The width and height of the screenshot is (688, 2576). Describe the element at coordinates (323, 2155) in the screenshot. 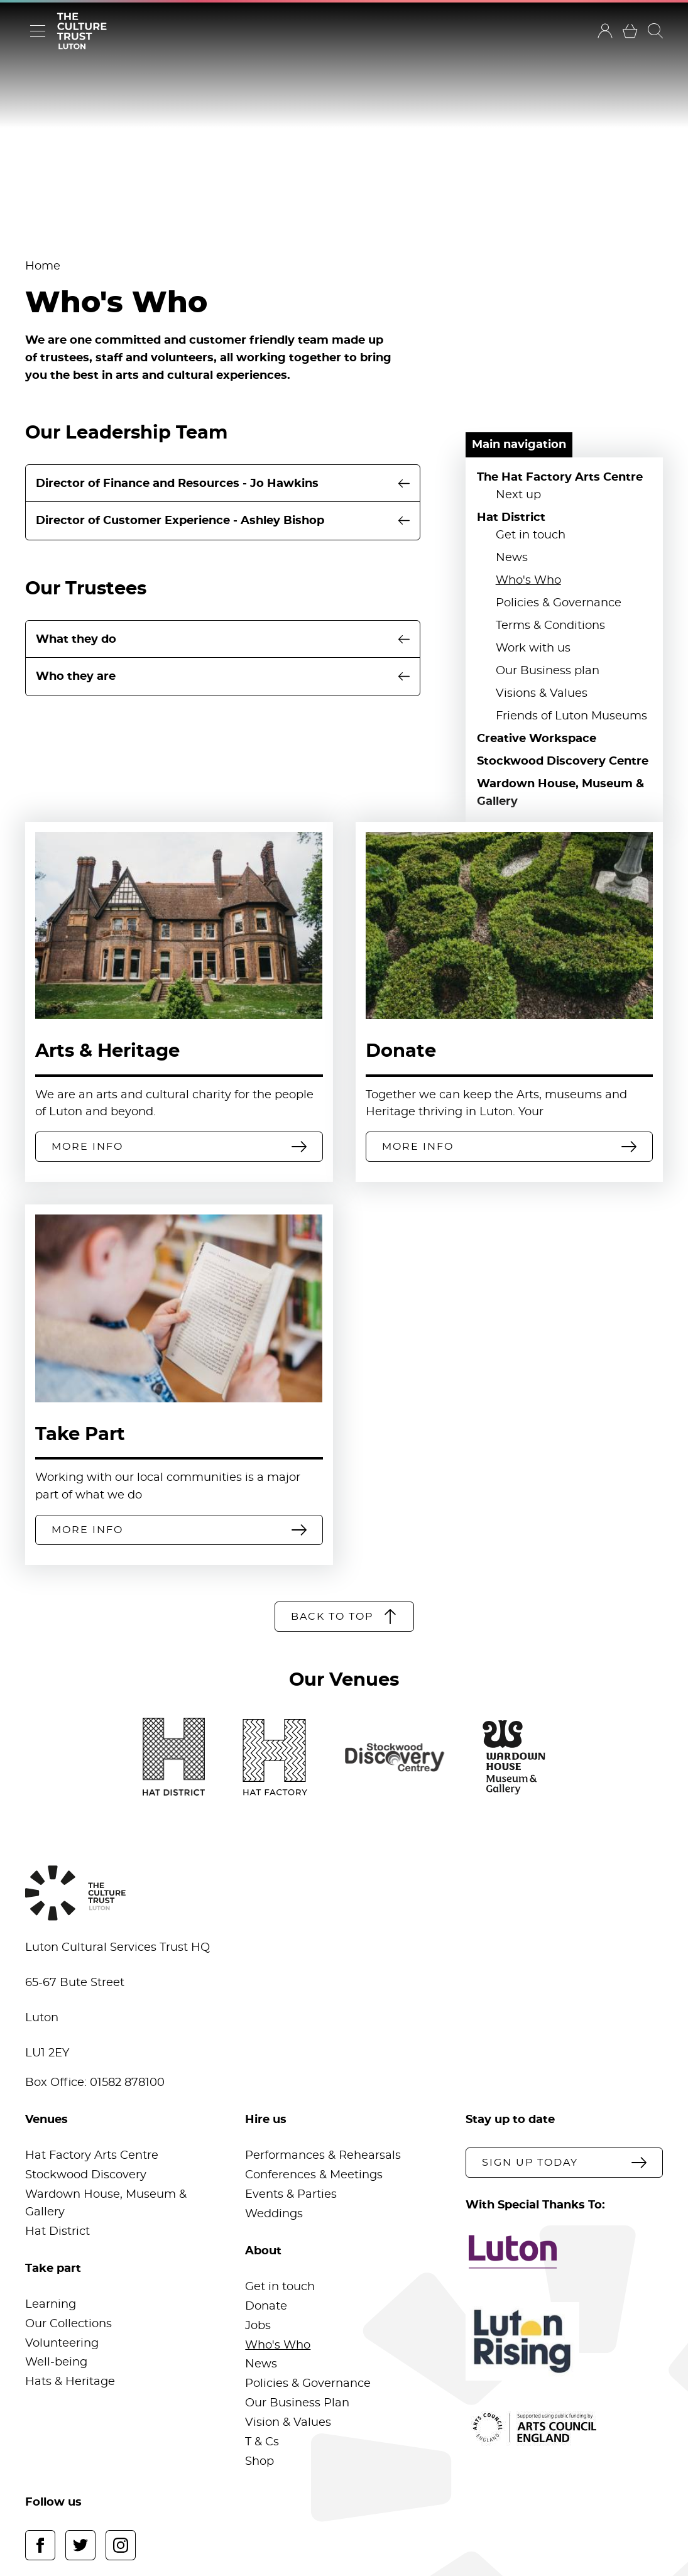

I see `Performances & Rehearsals` at that location.